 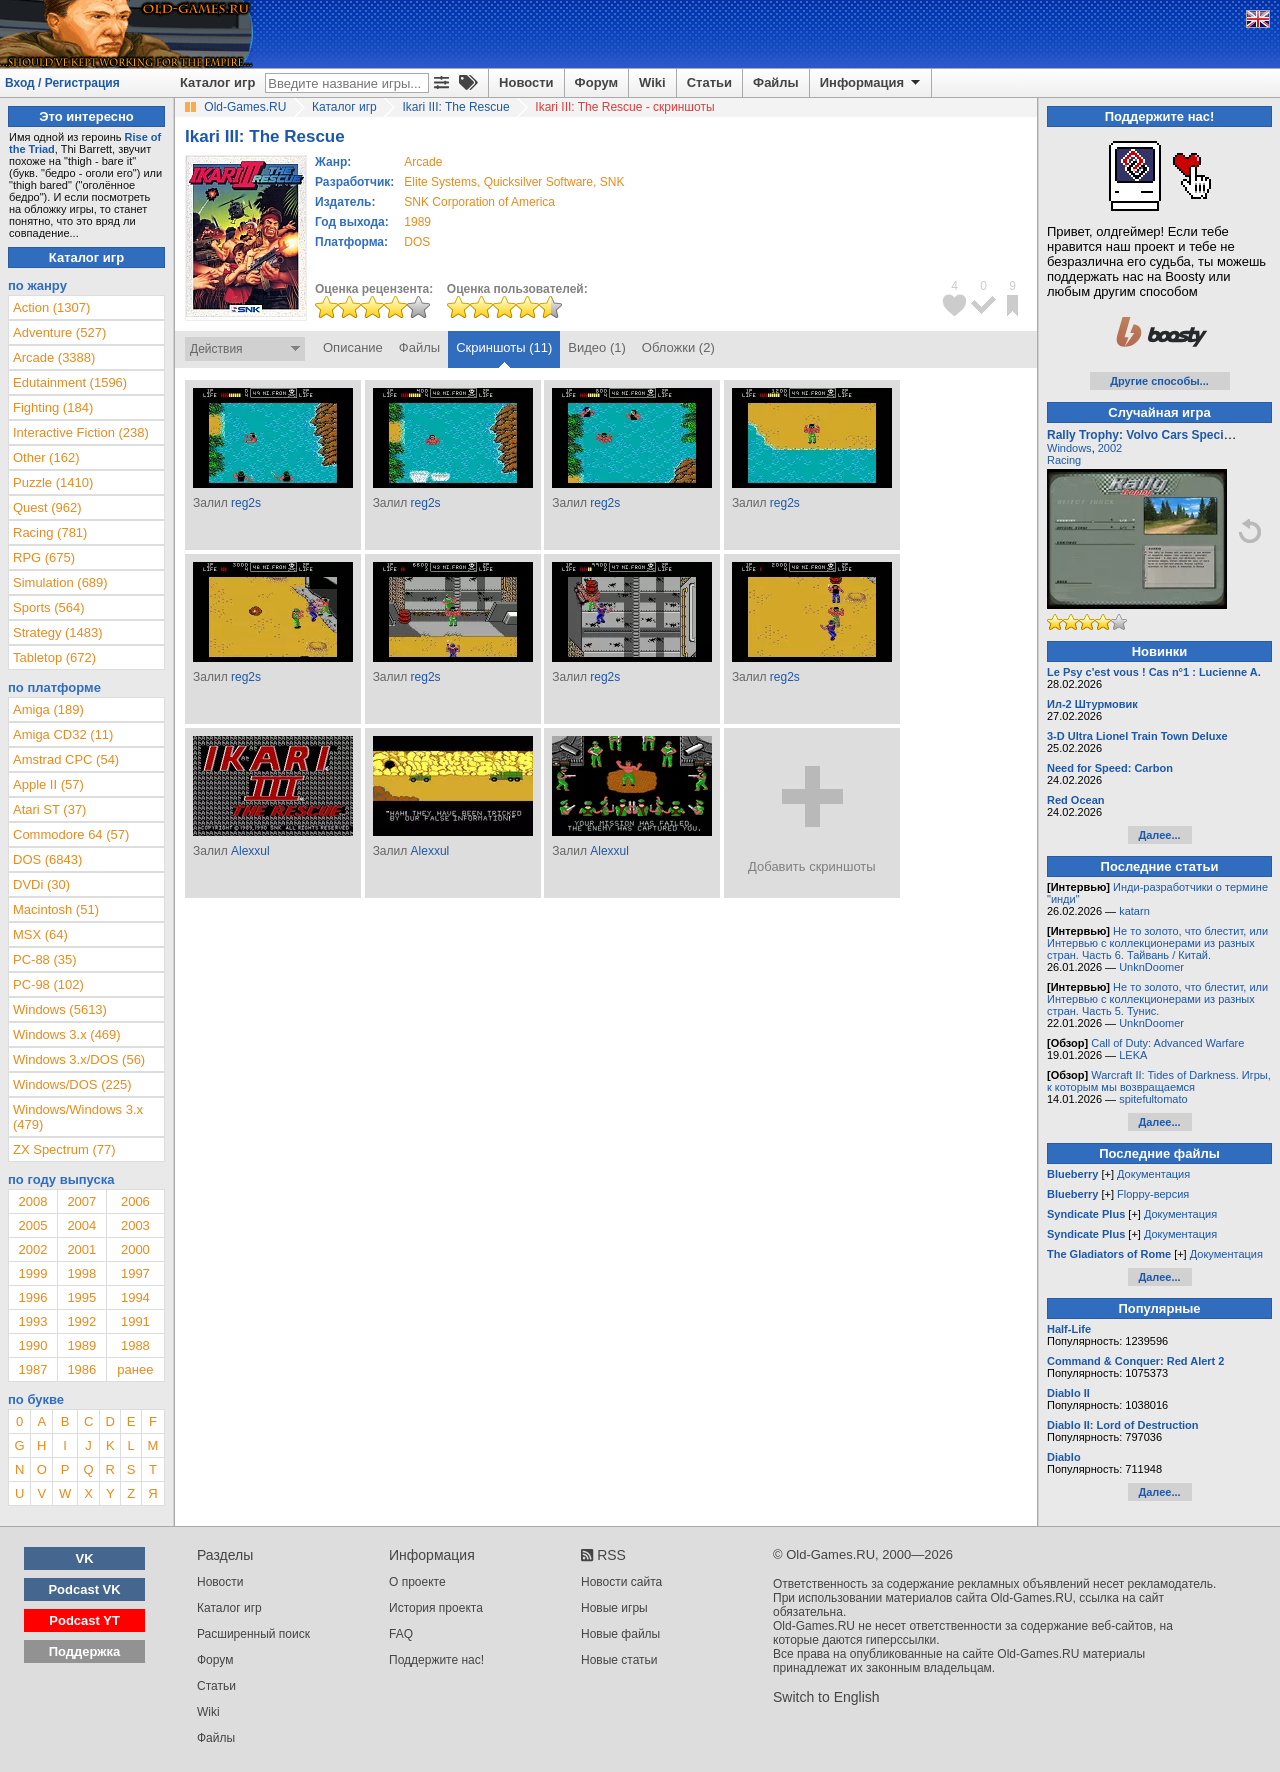 What do you see at coordinates (1134, 911) in the screenshot?
I see `katarn` at bounding box center [1134, 911].